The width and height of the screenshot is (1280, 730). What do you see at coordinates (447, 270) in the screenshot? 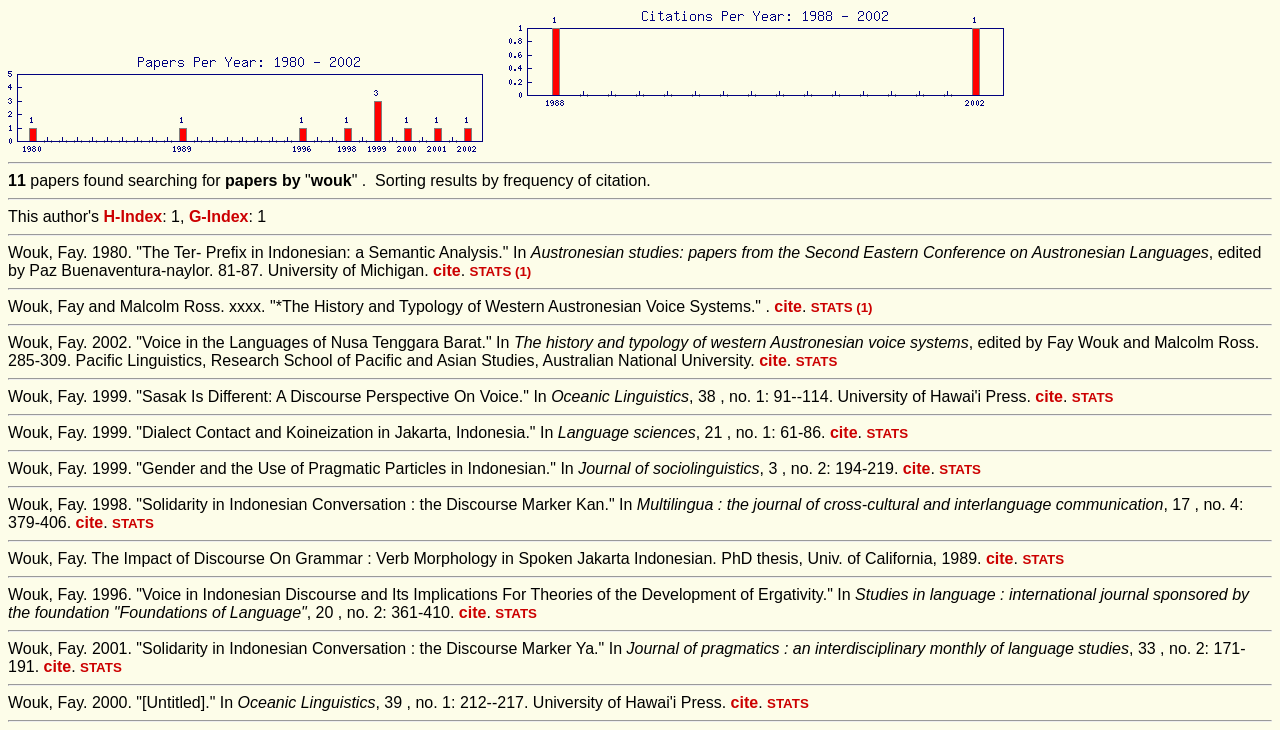
I see `cite` at bounding box center [447, 270].